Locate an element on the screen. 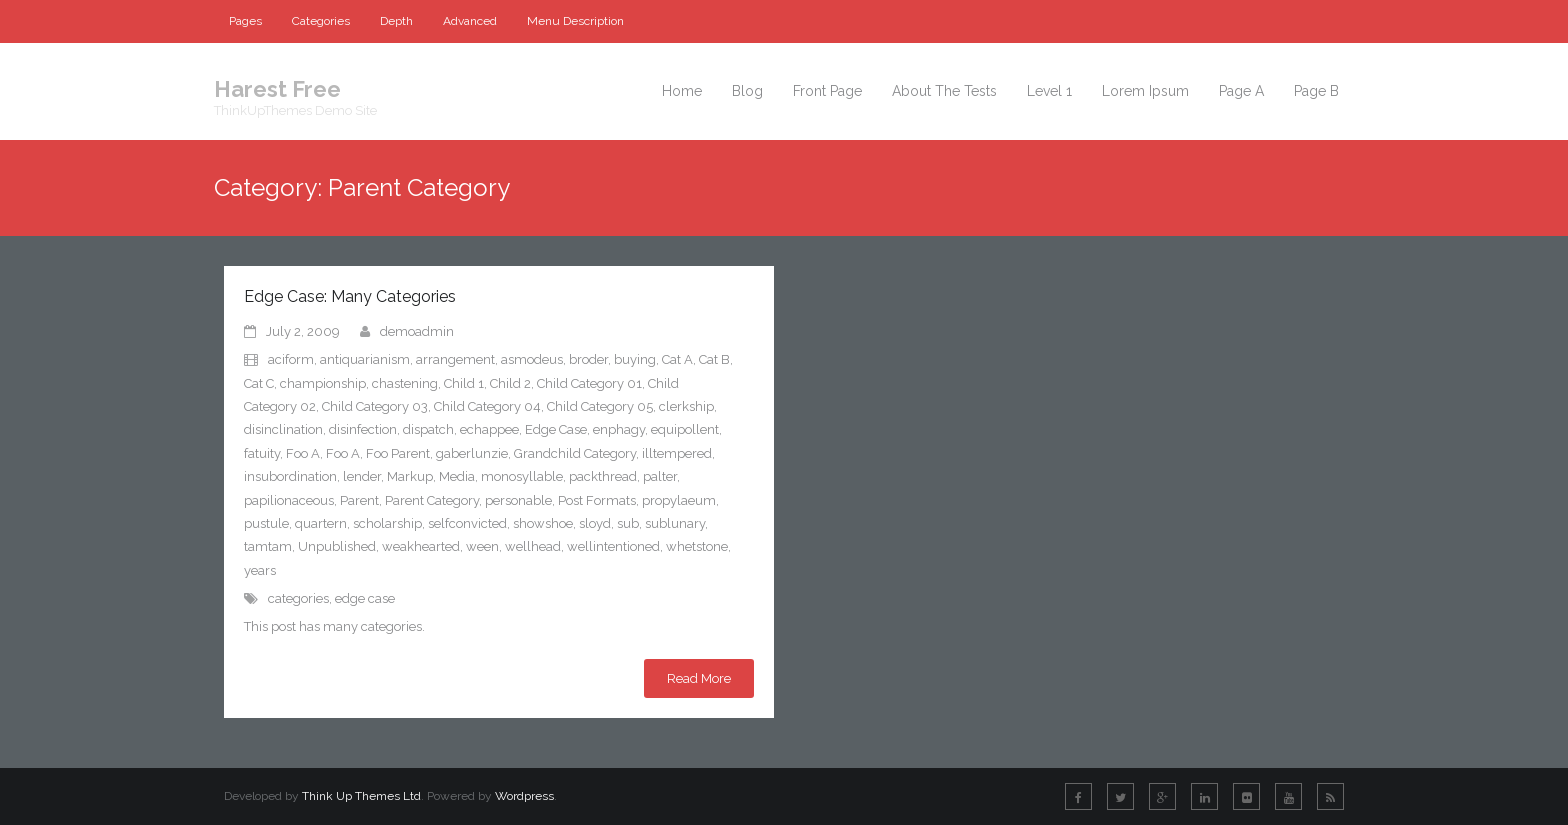 This screenshot has width=1568, height=825. insubordination is located at coordinates (290, 476).